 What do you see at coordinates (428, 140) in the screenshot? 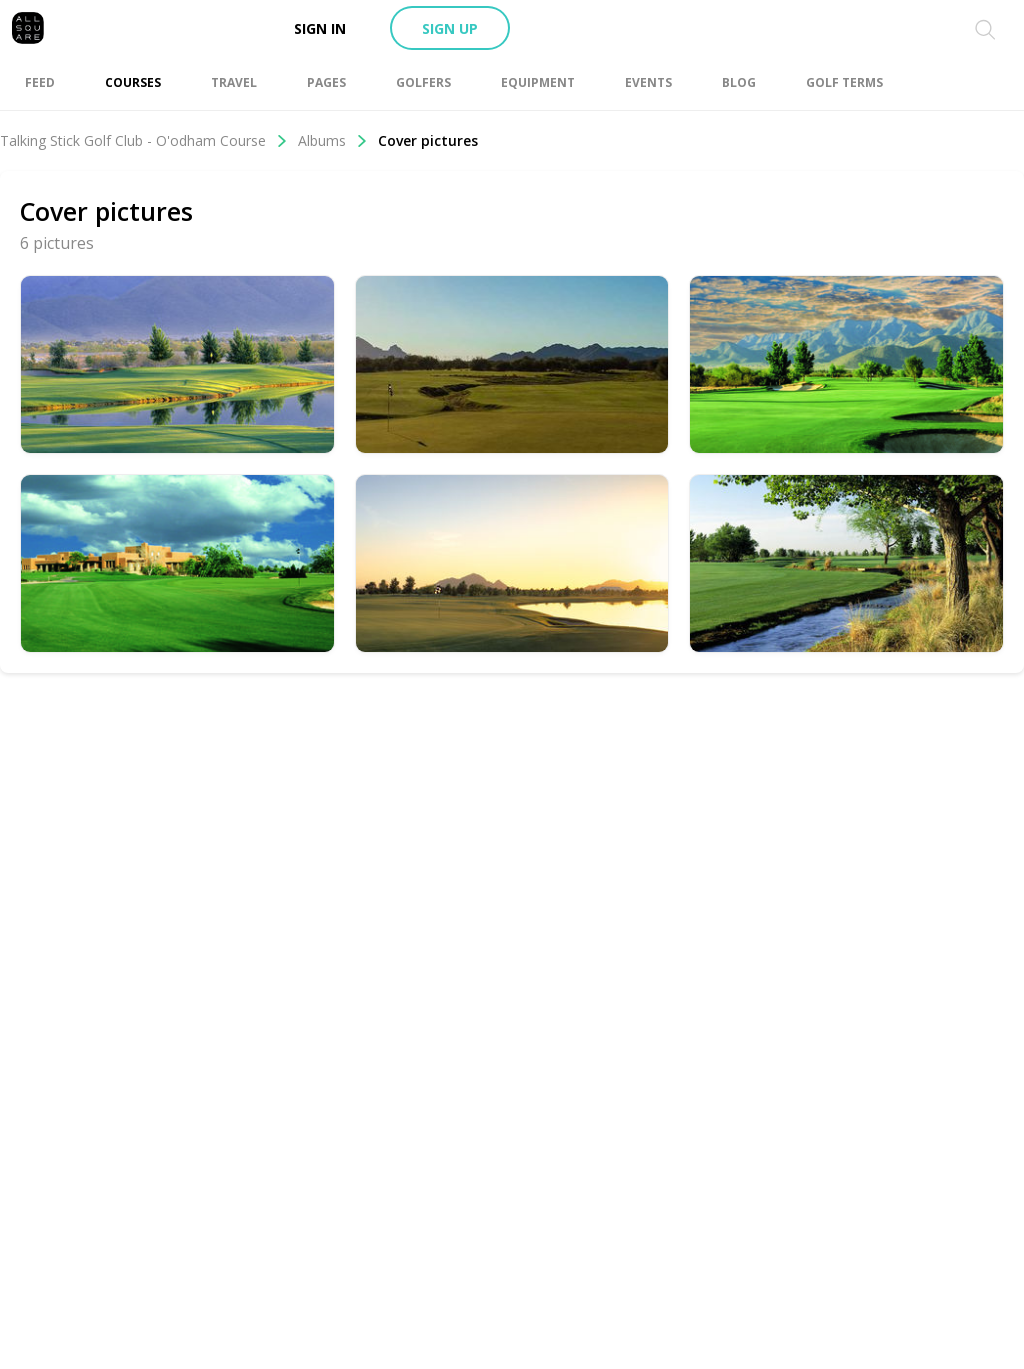
I see `Cover pictures` at bounding box center [428, 140].